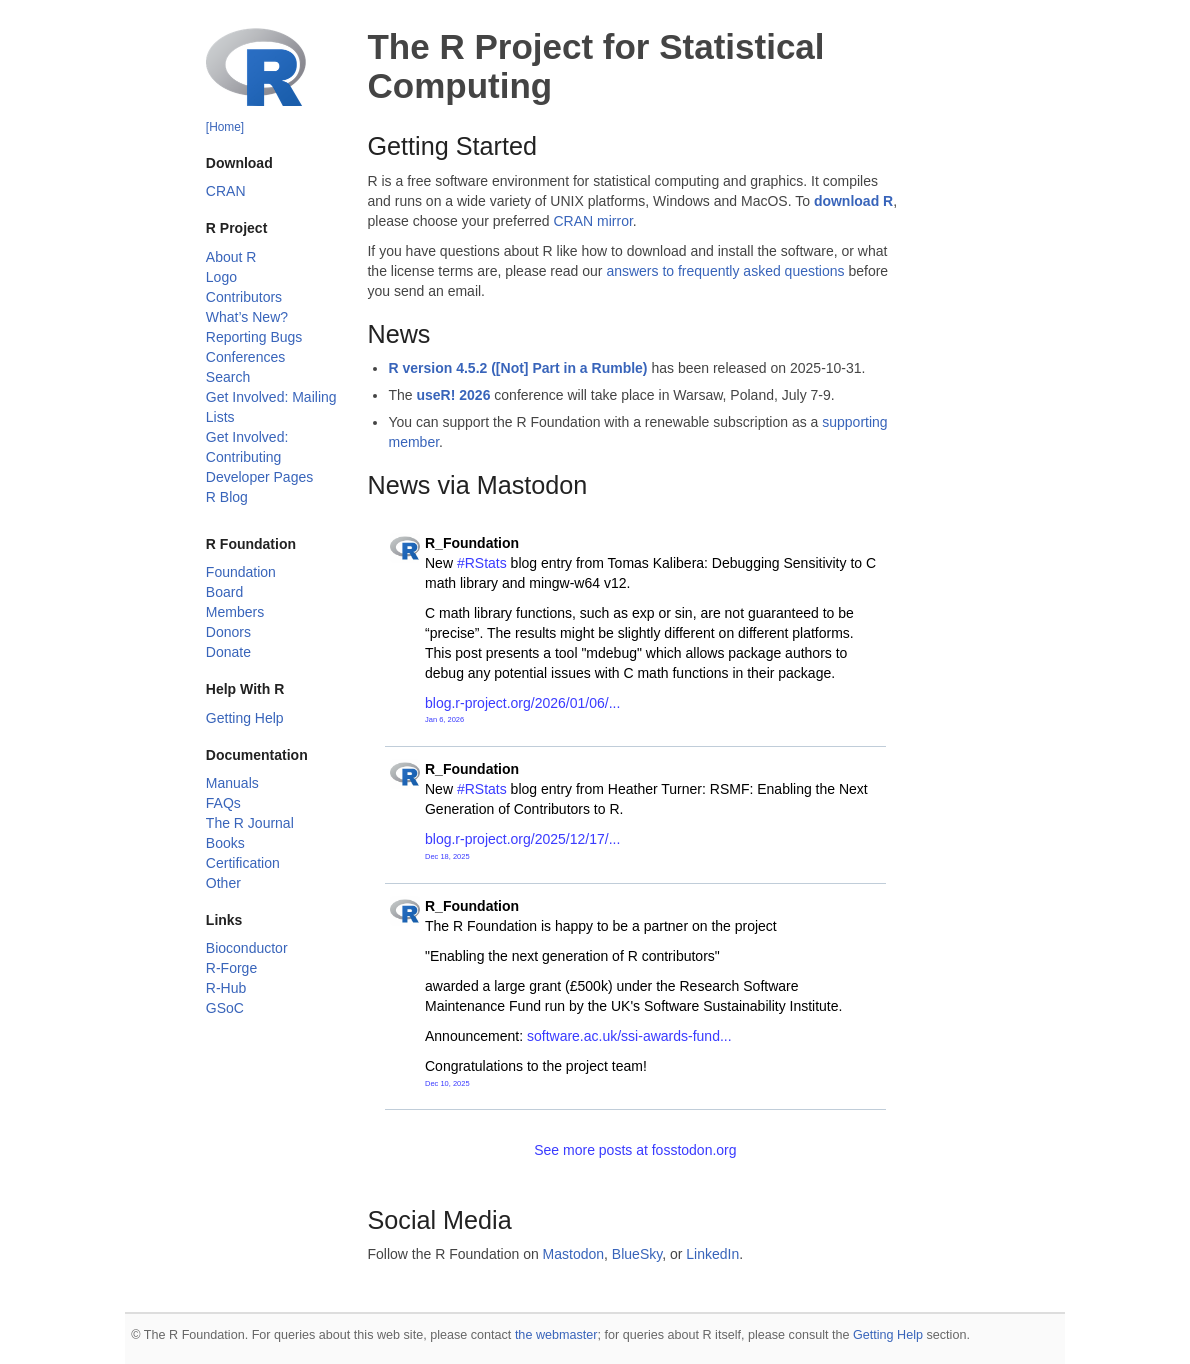 This screenshot has height=1364, width=1190. I want to click on FAQs, so click(223, 803).